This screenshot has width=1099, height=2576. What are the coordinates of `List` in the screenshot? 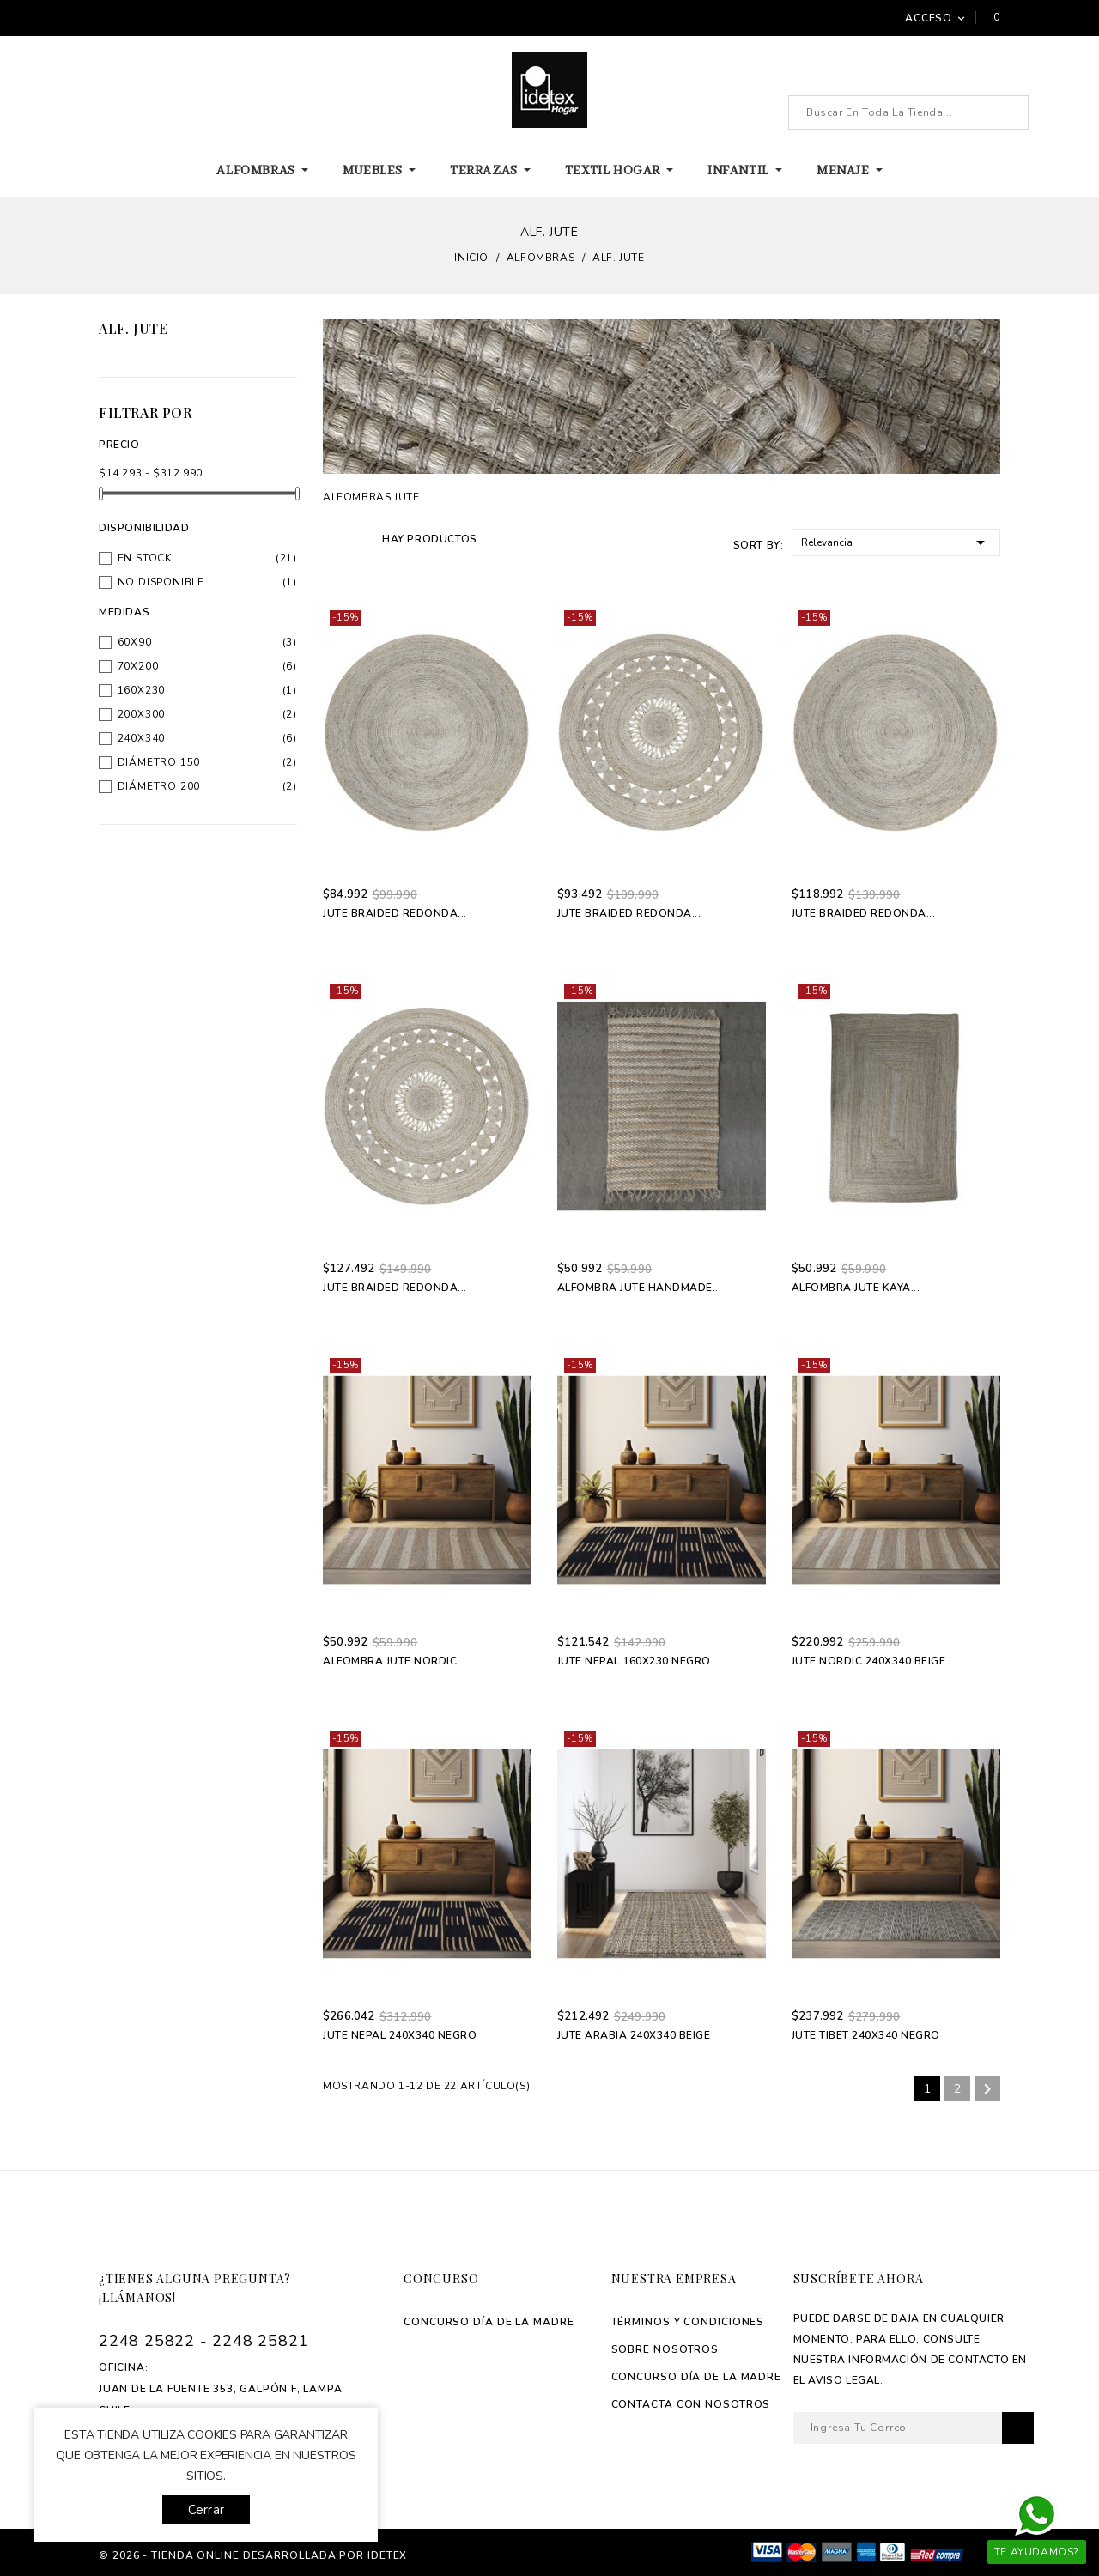 It's located at (359, 538).